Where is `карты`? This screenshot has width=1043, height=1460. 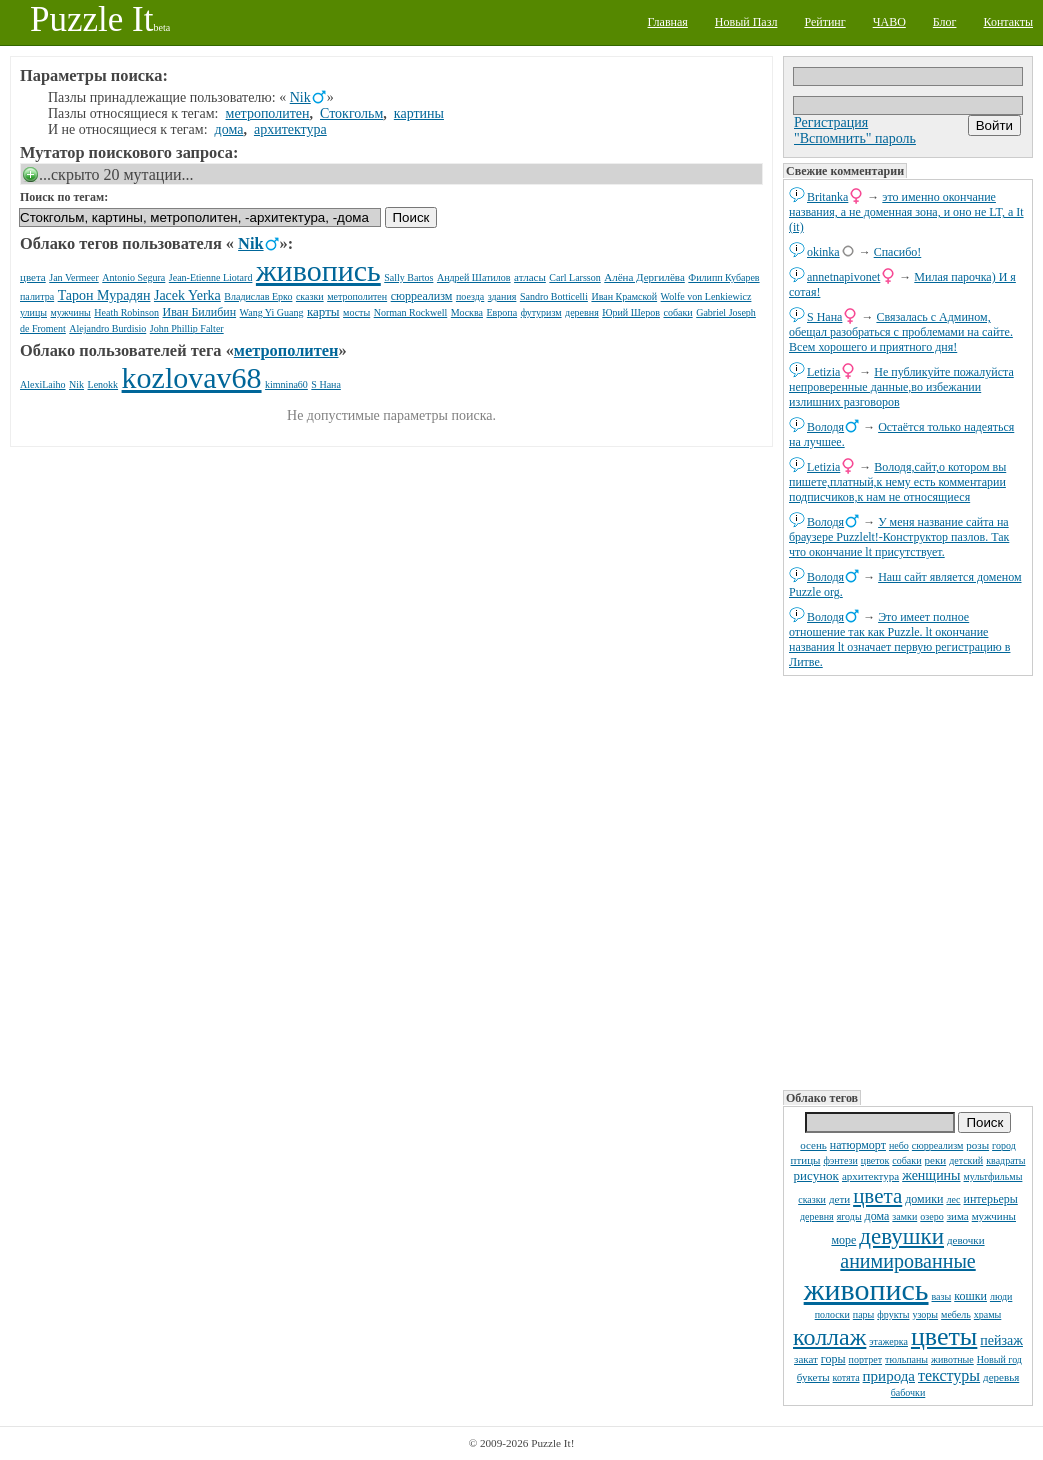
карты is located at coordinates (323, 311).